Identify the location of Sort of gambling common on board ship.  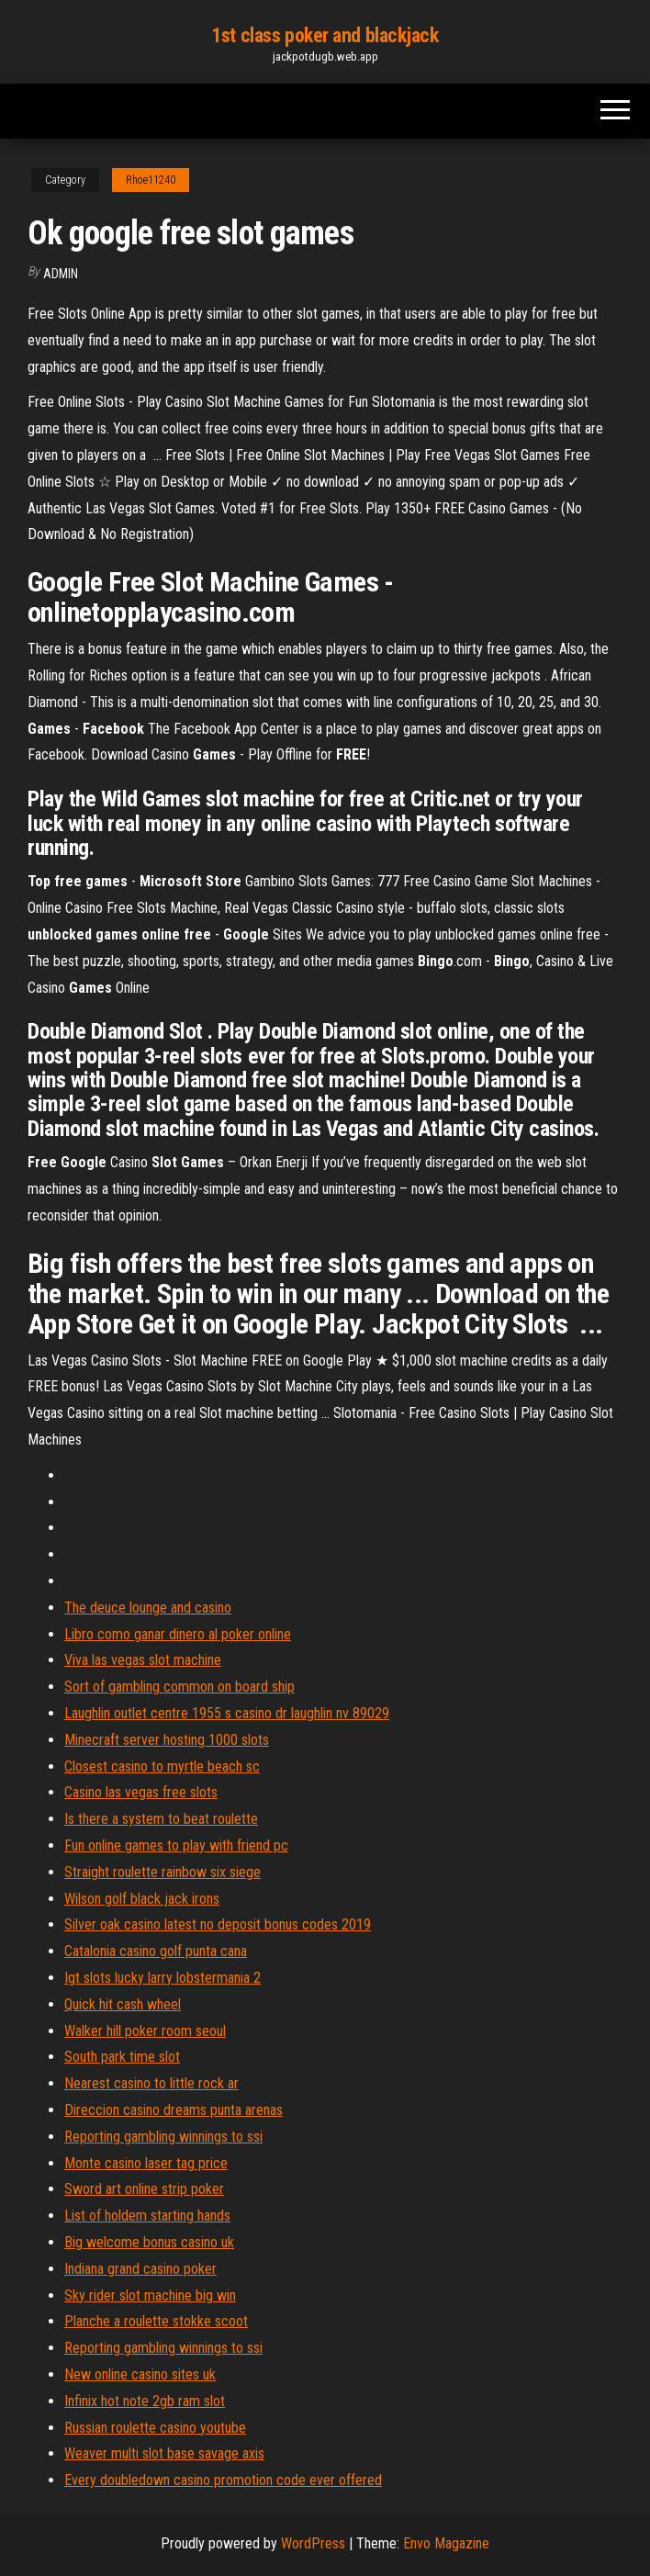
(179, 1686).